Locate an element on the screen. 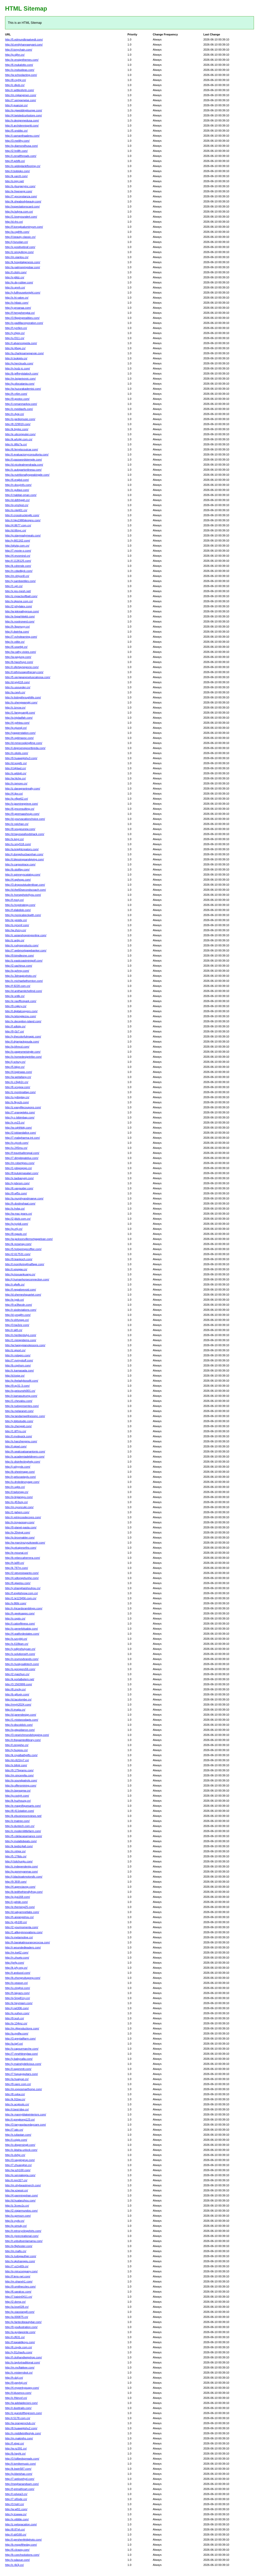  http://d.nicolealmendrada.com/ is located at coordinates (24, 464).